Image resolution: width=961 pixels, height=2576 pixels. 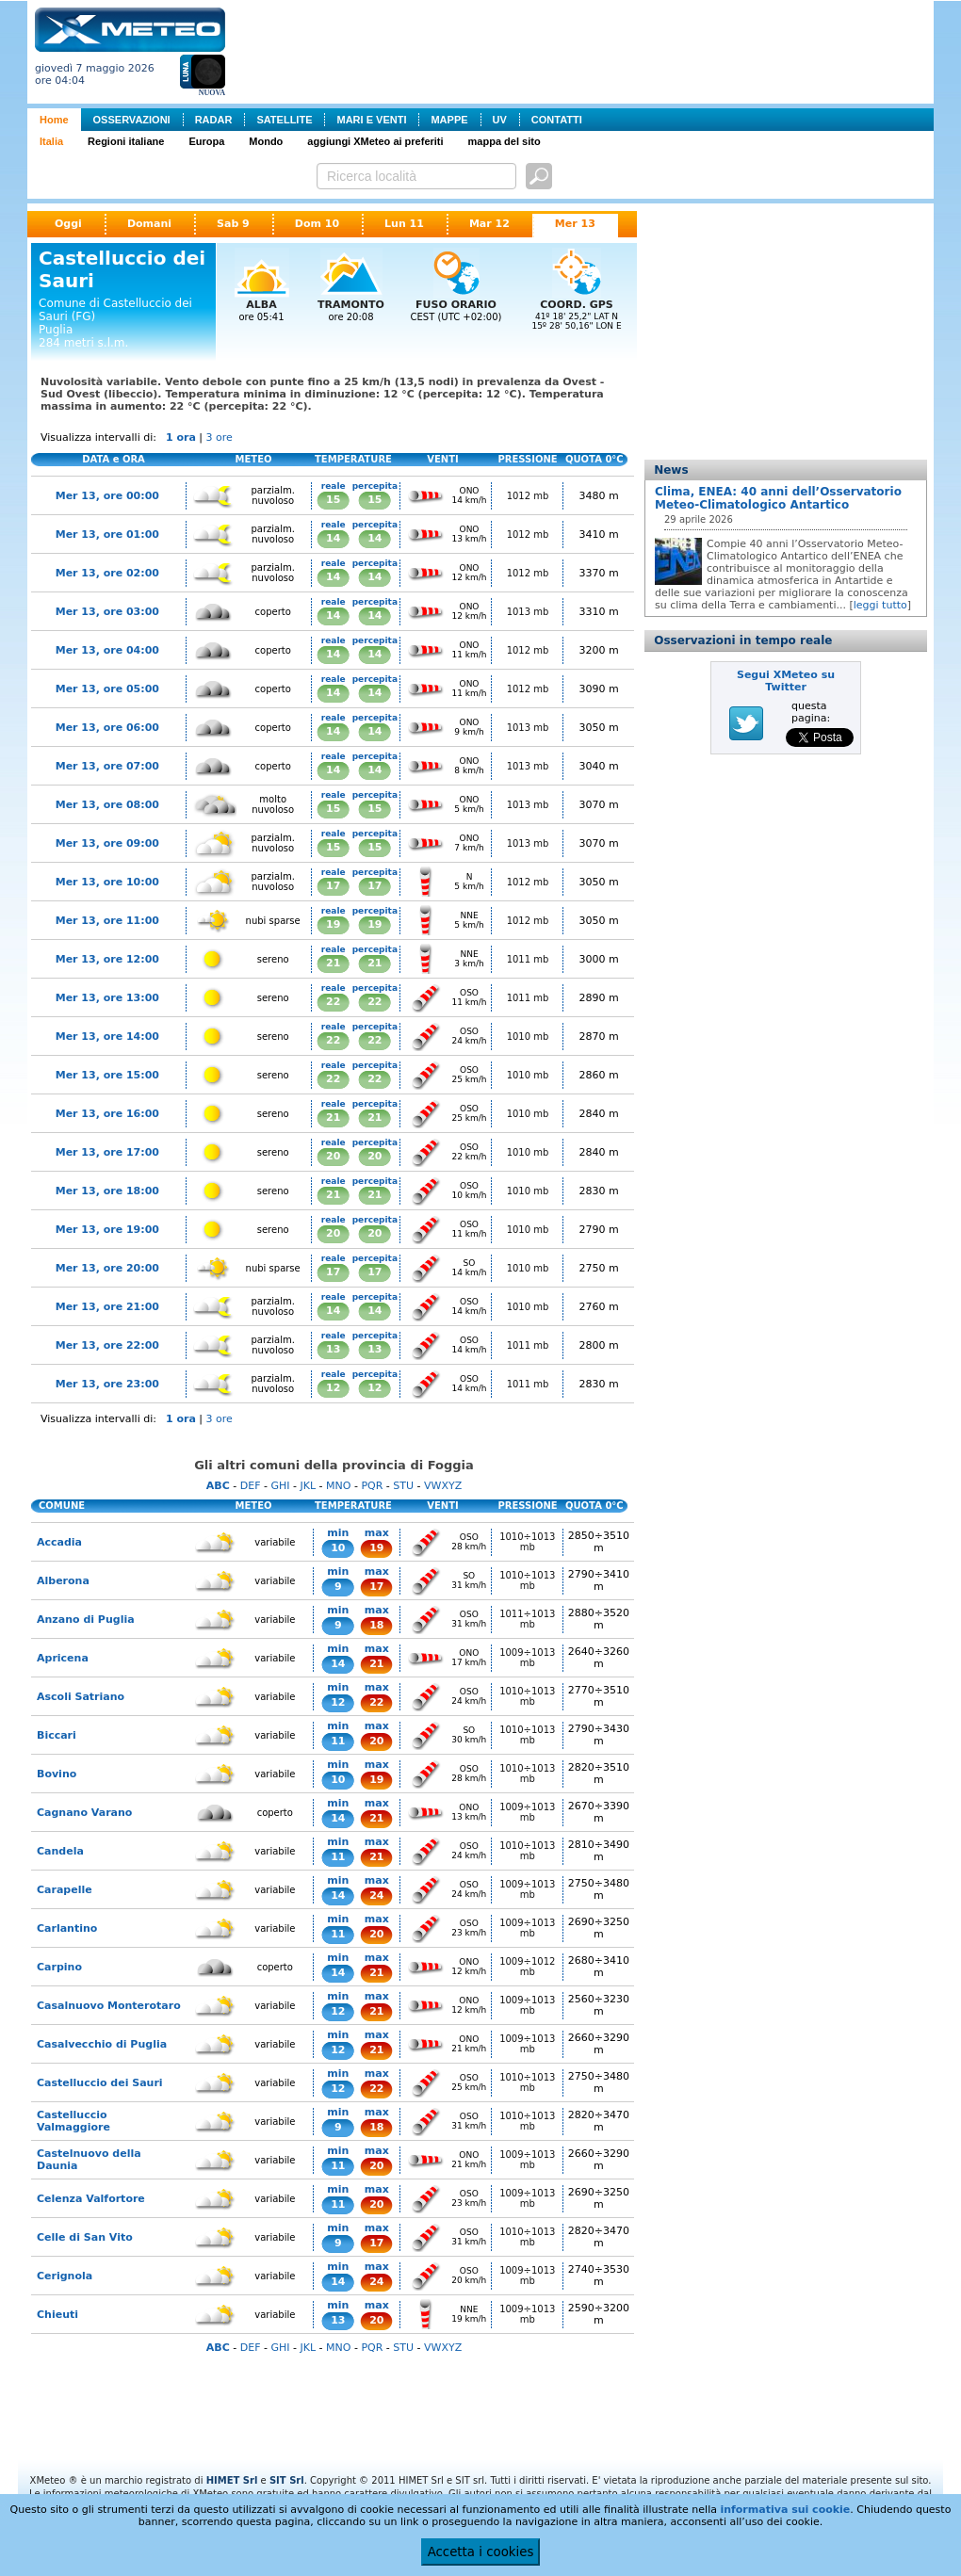 What do you see at coordinates (107, 496) in the screenshot?
I see `Mer 13, ore 00:00` at bounding box center [107, 496].